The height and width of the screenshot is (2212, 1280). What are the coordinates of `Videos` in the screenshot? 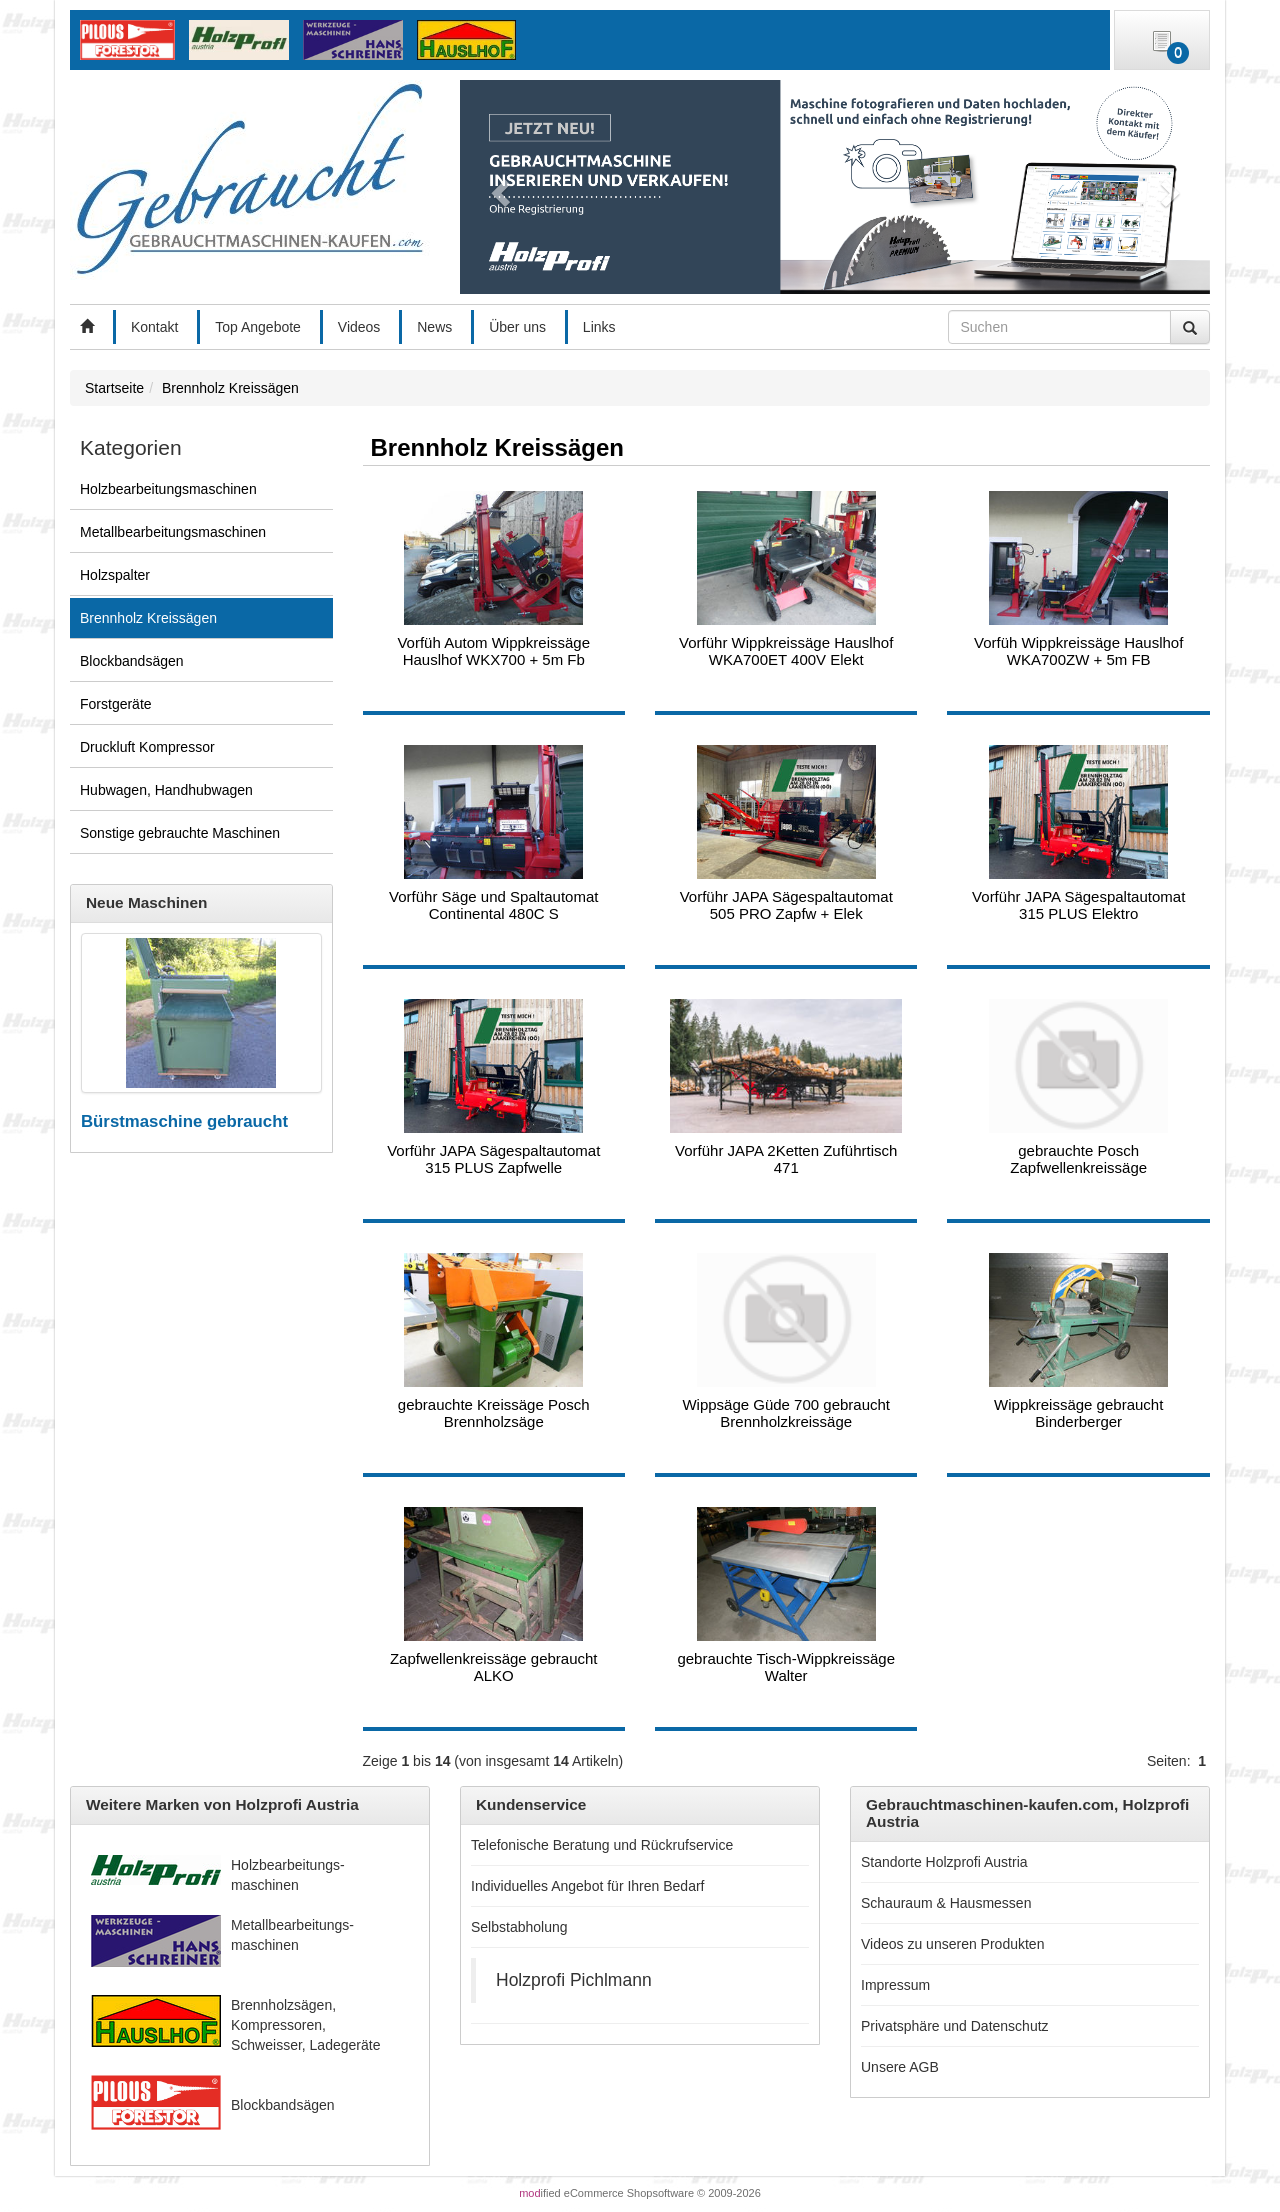 It's located at (359, 327).